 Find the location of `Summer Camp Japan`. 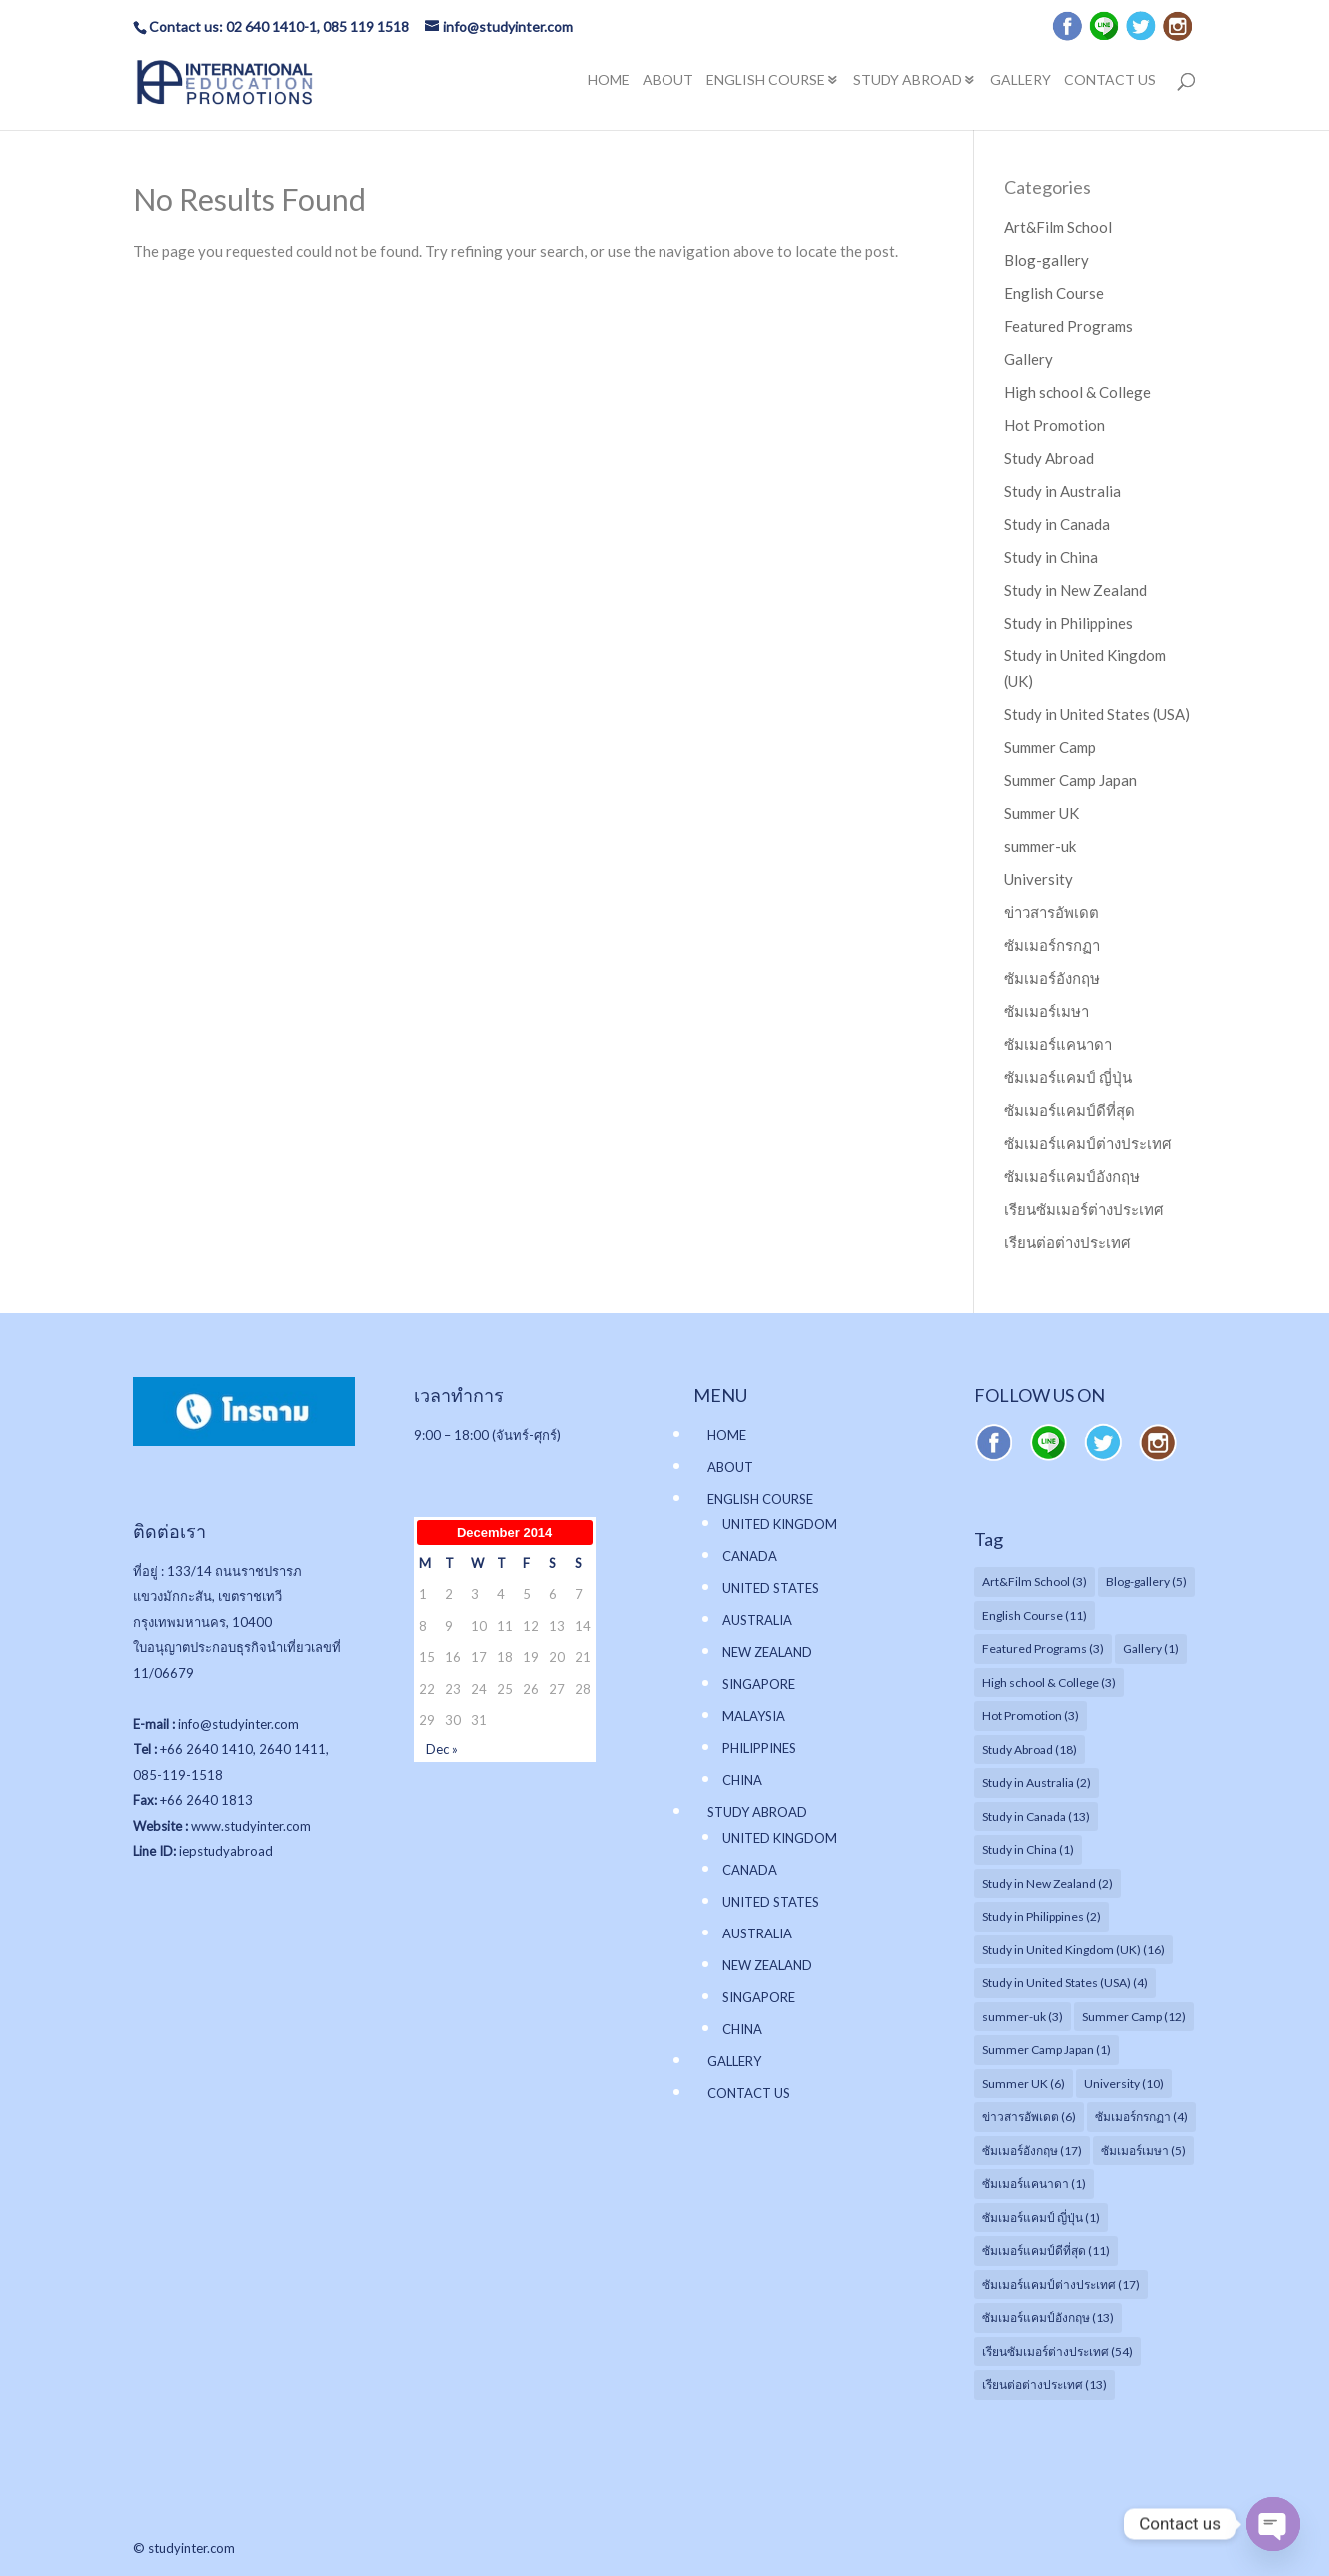

Summer Camp Japan is located at coordinates (1070, 780).